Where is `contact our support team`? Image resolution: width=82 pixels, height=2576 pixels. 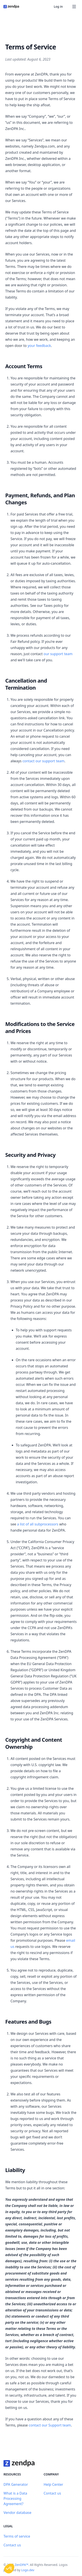
contact our support team is located at coordinates (44, 761).